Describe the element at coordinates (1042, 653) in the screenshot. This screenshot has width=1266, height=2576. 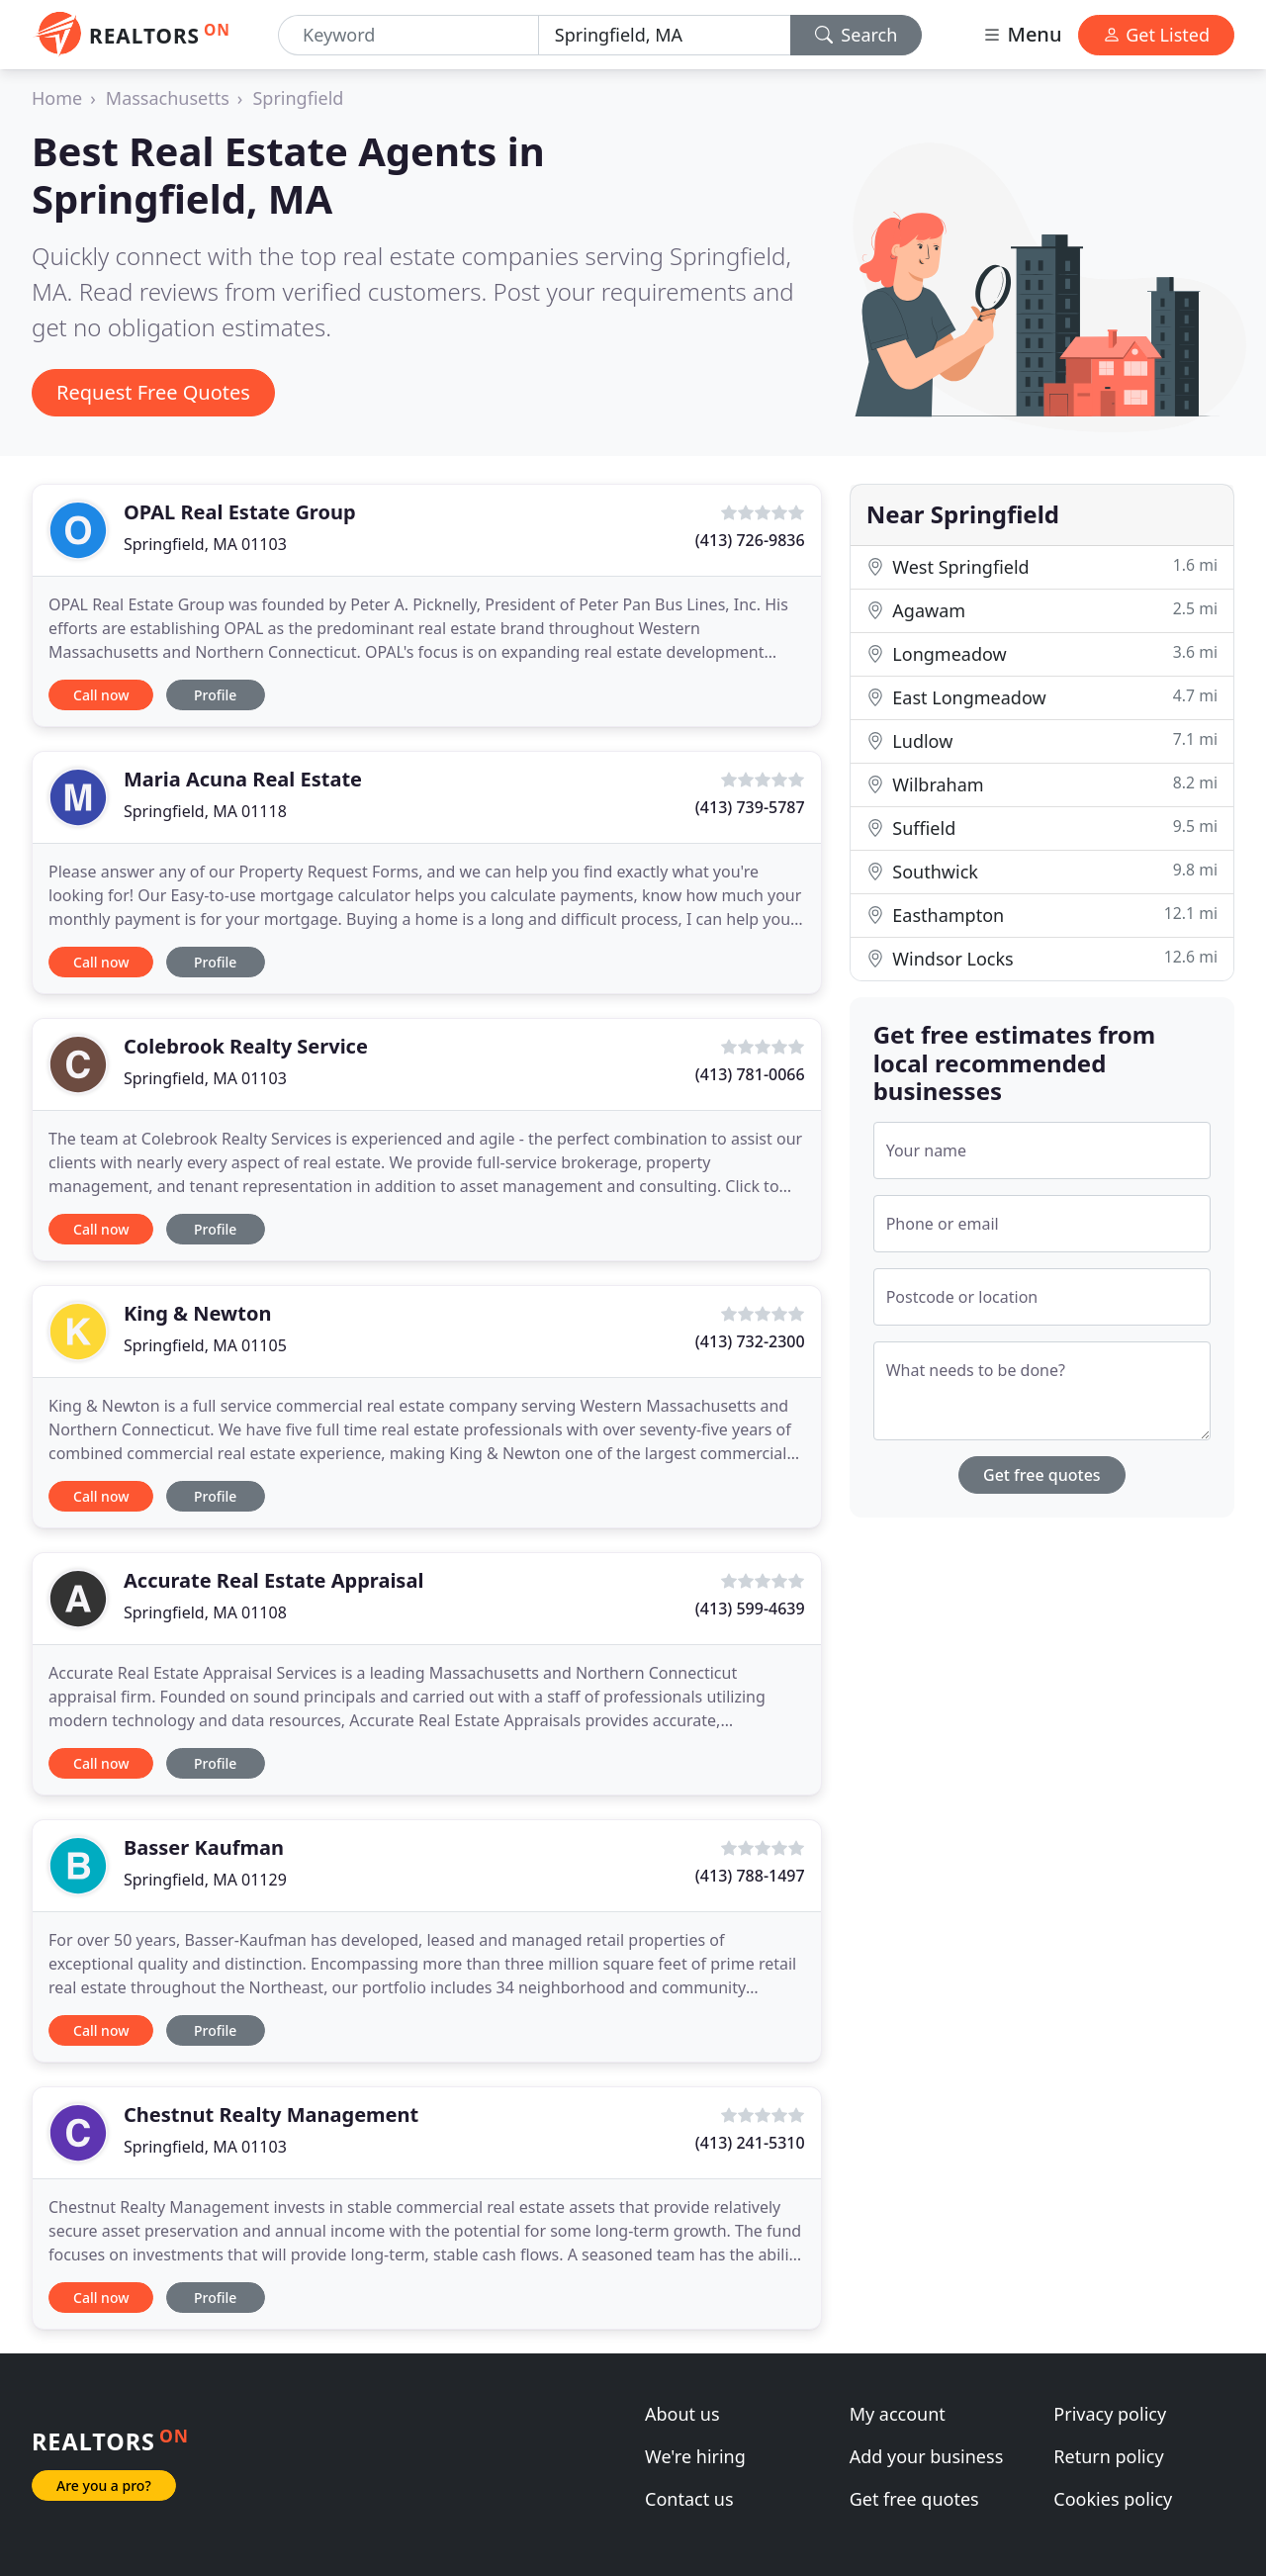
I see `Longmeadow` at that location.